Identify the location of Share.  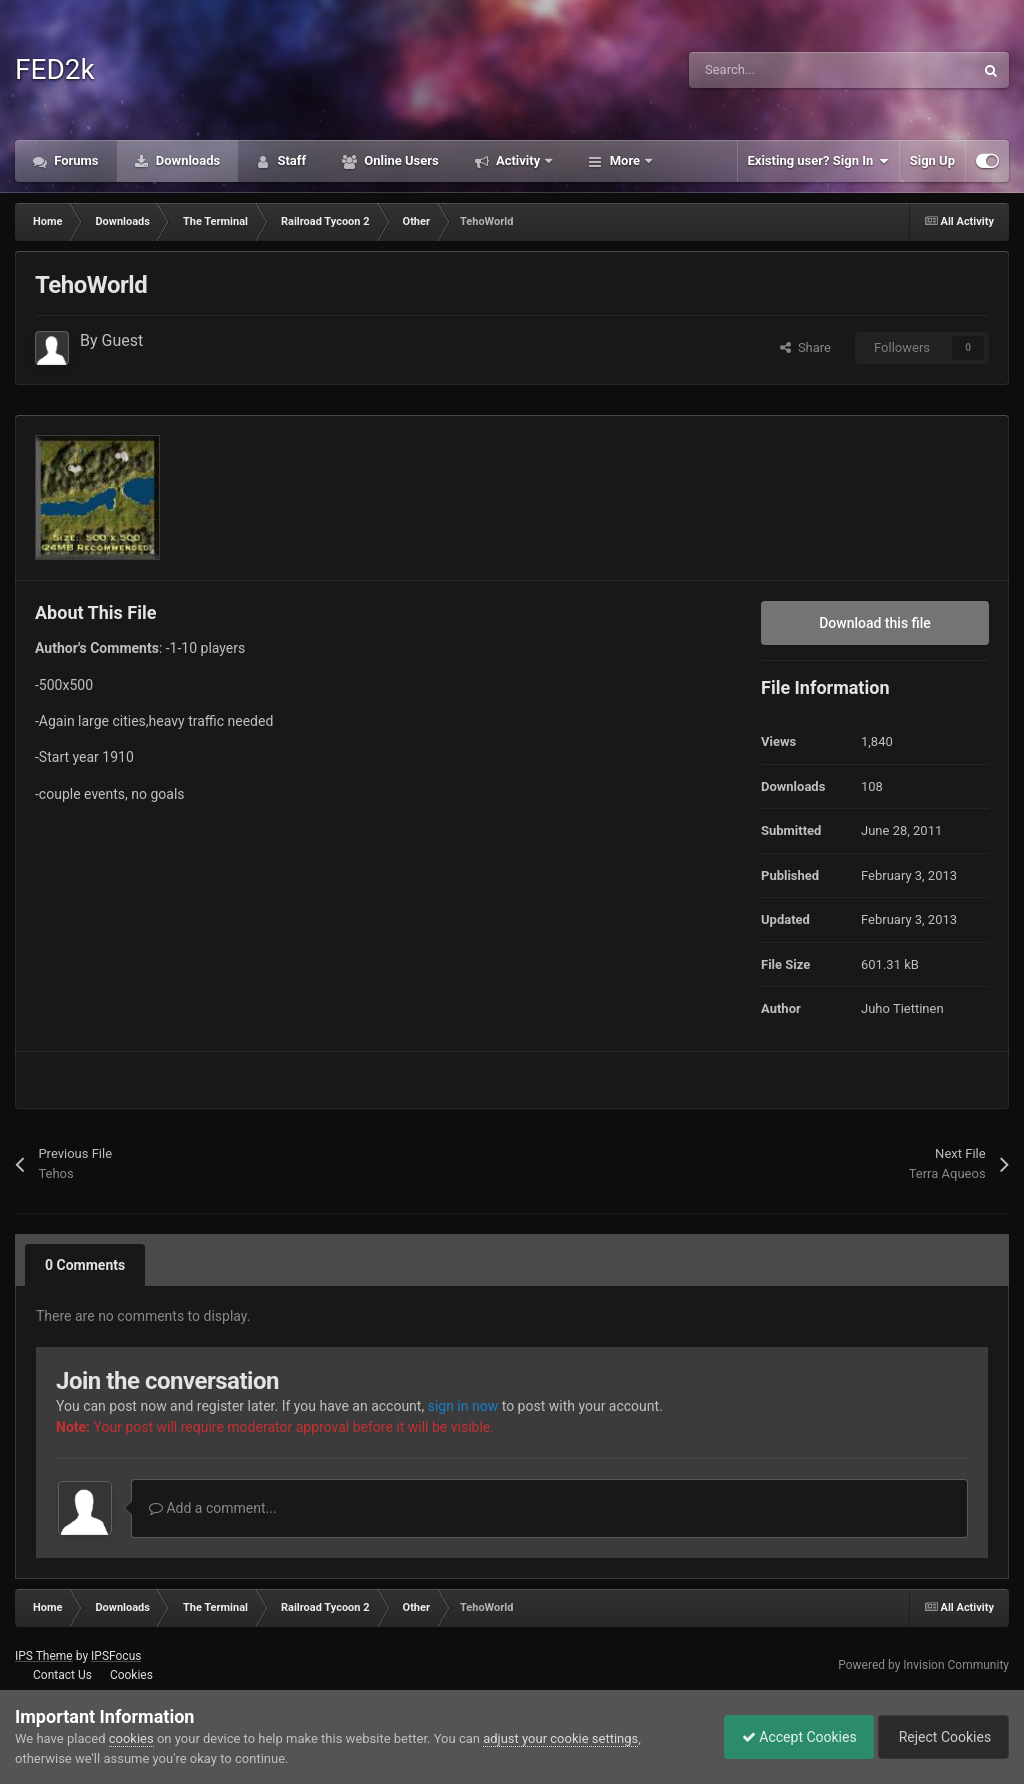
(805, 347).